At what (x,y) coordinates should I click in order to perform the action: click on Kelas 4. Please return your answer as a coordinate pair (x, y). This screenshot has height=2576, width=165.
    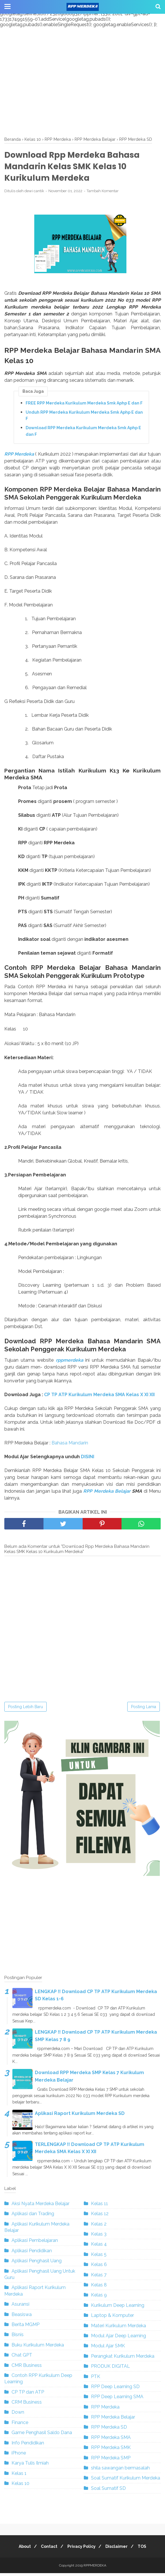
    Looking at the image, I should click on (99, 2247).